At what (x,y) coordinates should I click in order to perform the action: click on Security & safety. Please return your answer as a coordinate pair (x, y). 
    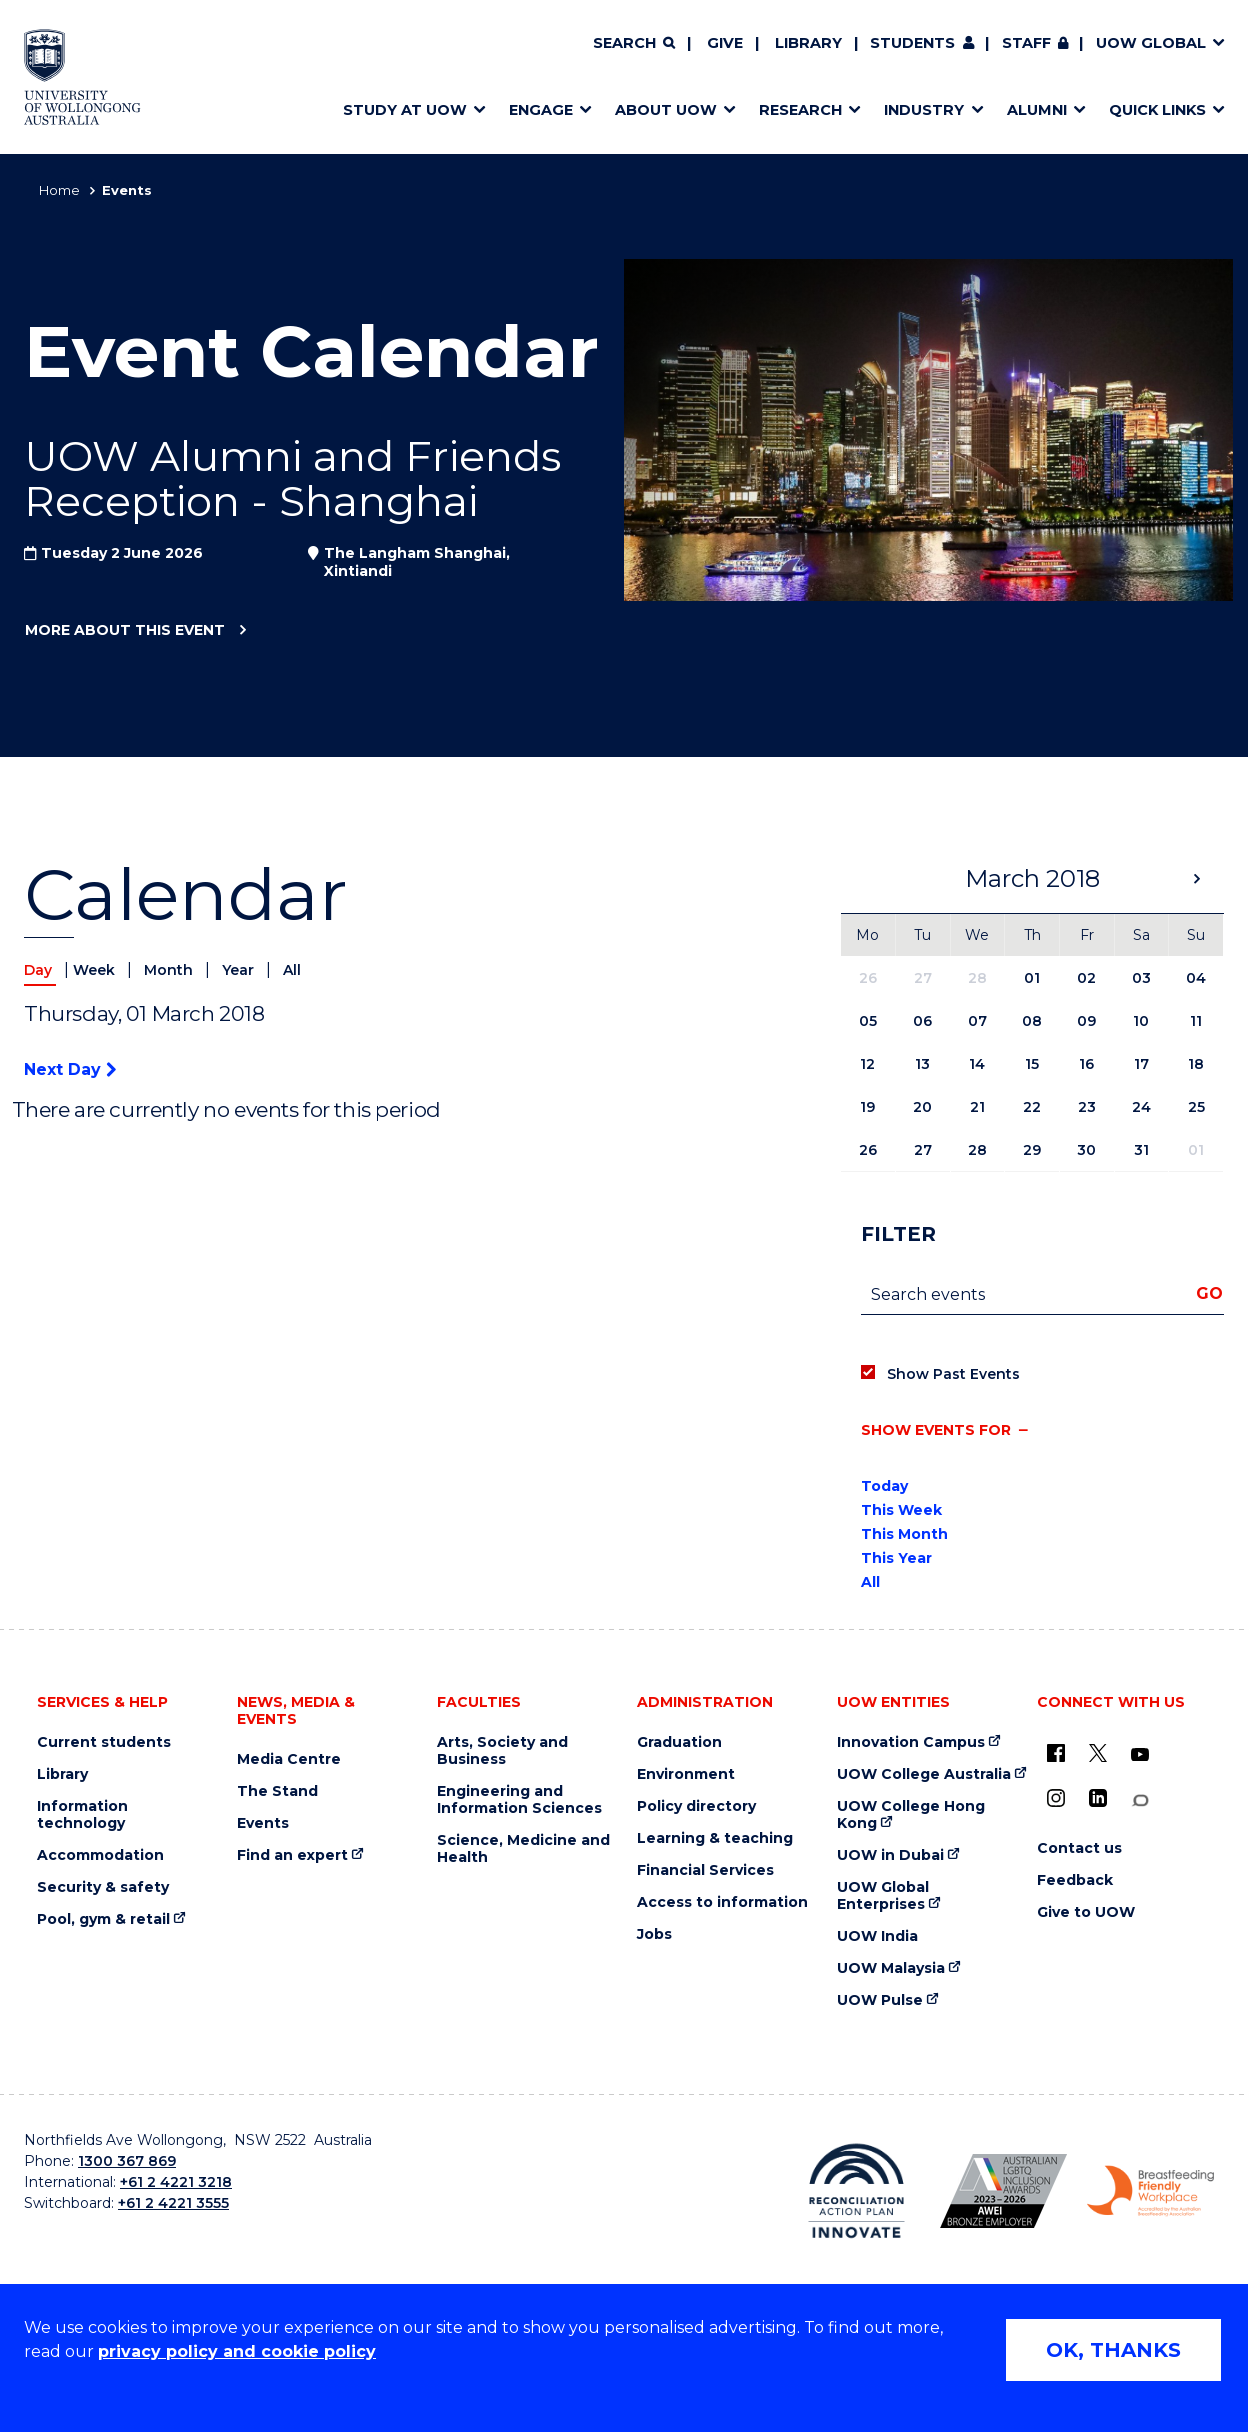
    Looking at the image, I should click on (103, 1887).